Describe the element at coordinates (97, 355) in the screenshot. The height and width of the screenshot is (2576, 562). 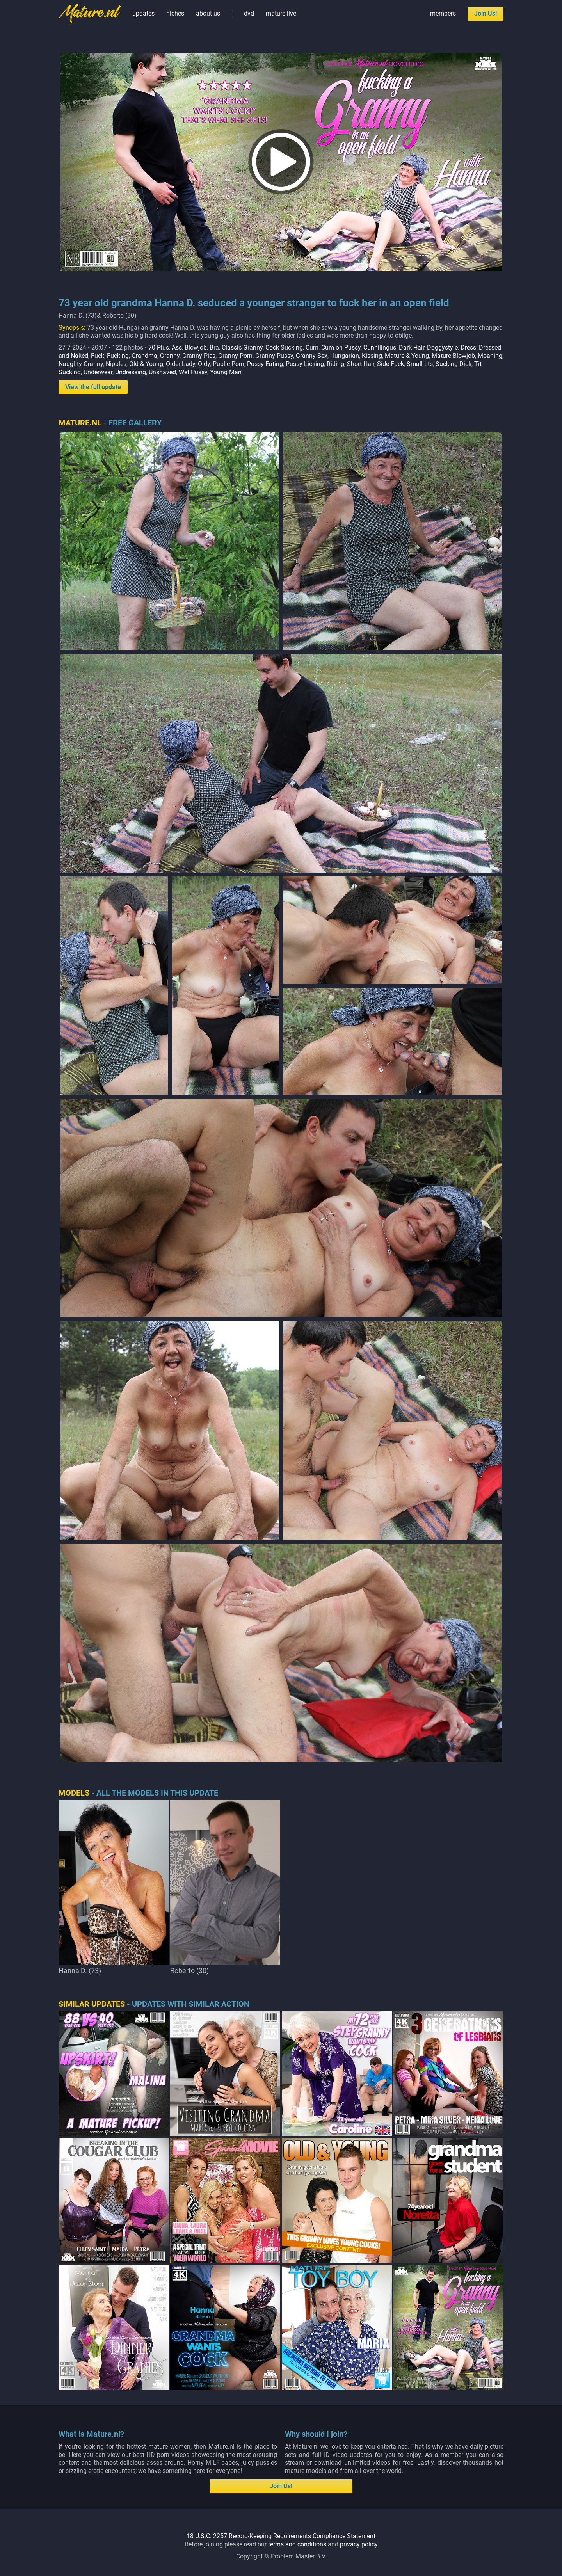
I see `Fuck` at that location.